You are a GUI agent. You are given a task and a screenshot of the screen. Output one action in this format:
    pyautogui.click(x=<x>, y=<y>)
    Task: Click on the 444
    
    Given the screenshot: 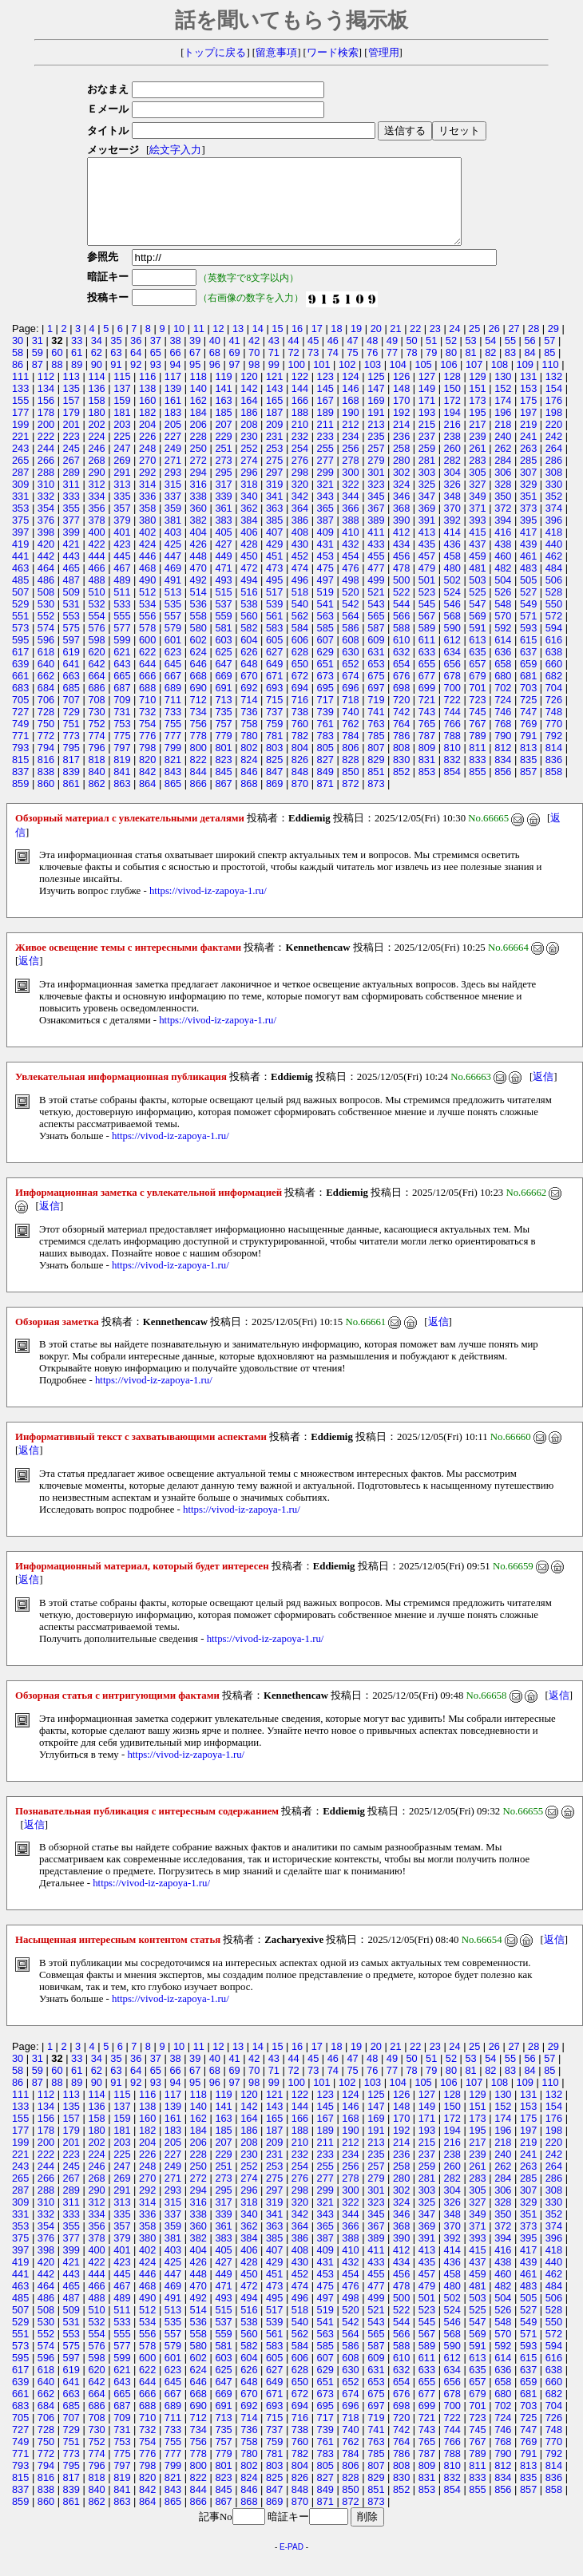 What is the action you would take?
    pyautogui.click(x=96, y=573)
    